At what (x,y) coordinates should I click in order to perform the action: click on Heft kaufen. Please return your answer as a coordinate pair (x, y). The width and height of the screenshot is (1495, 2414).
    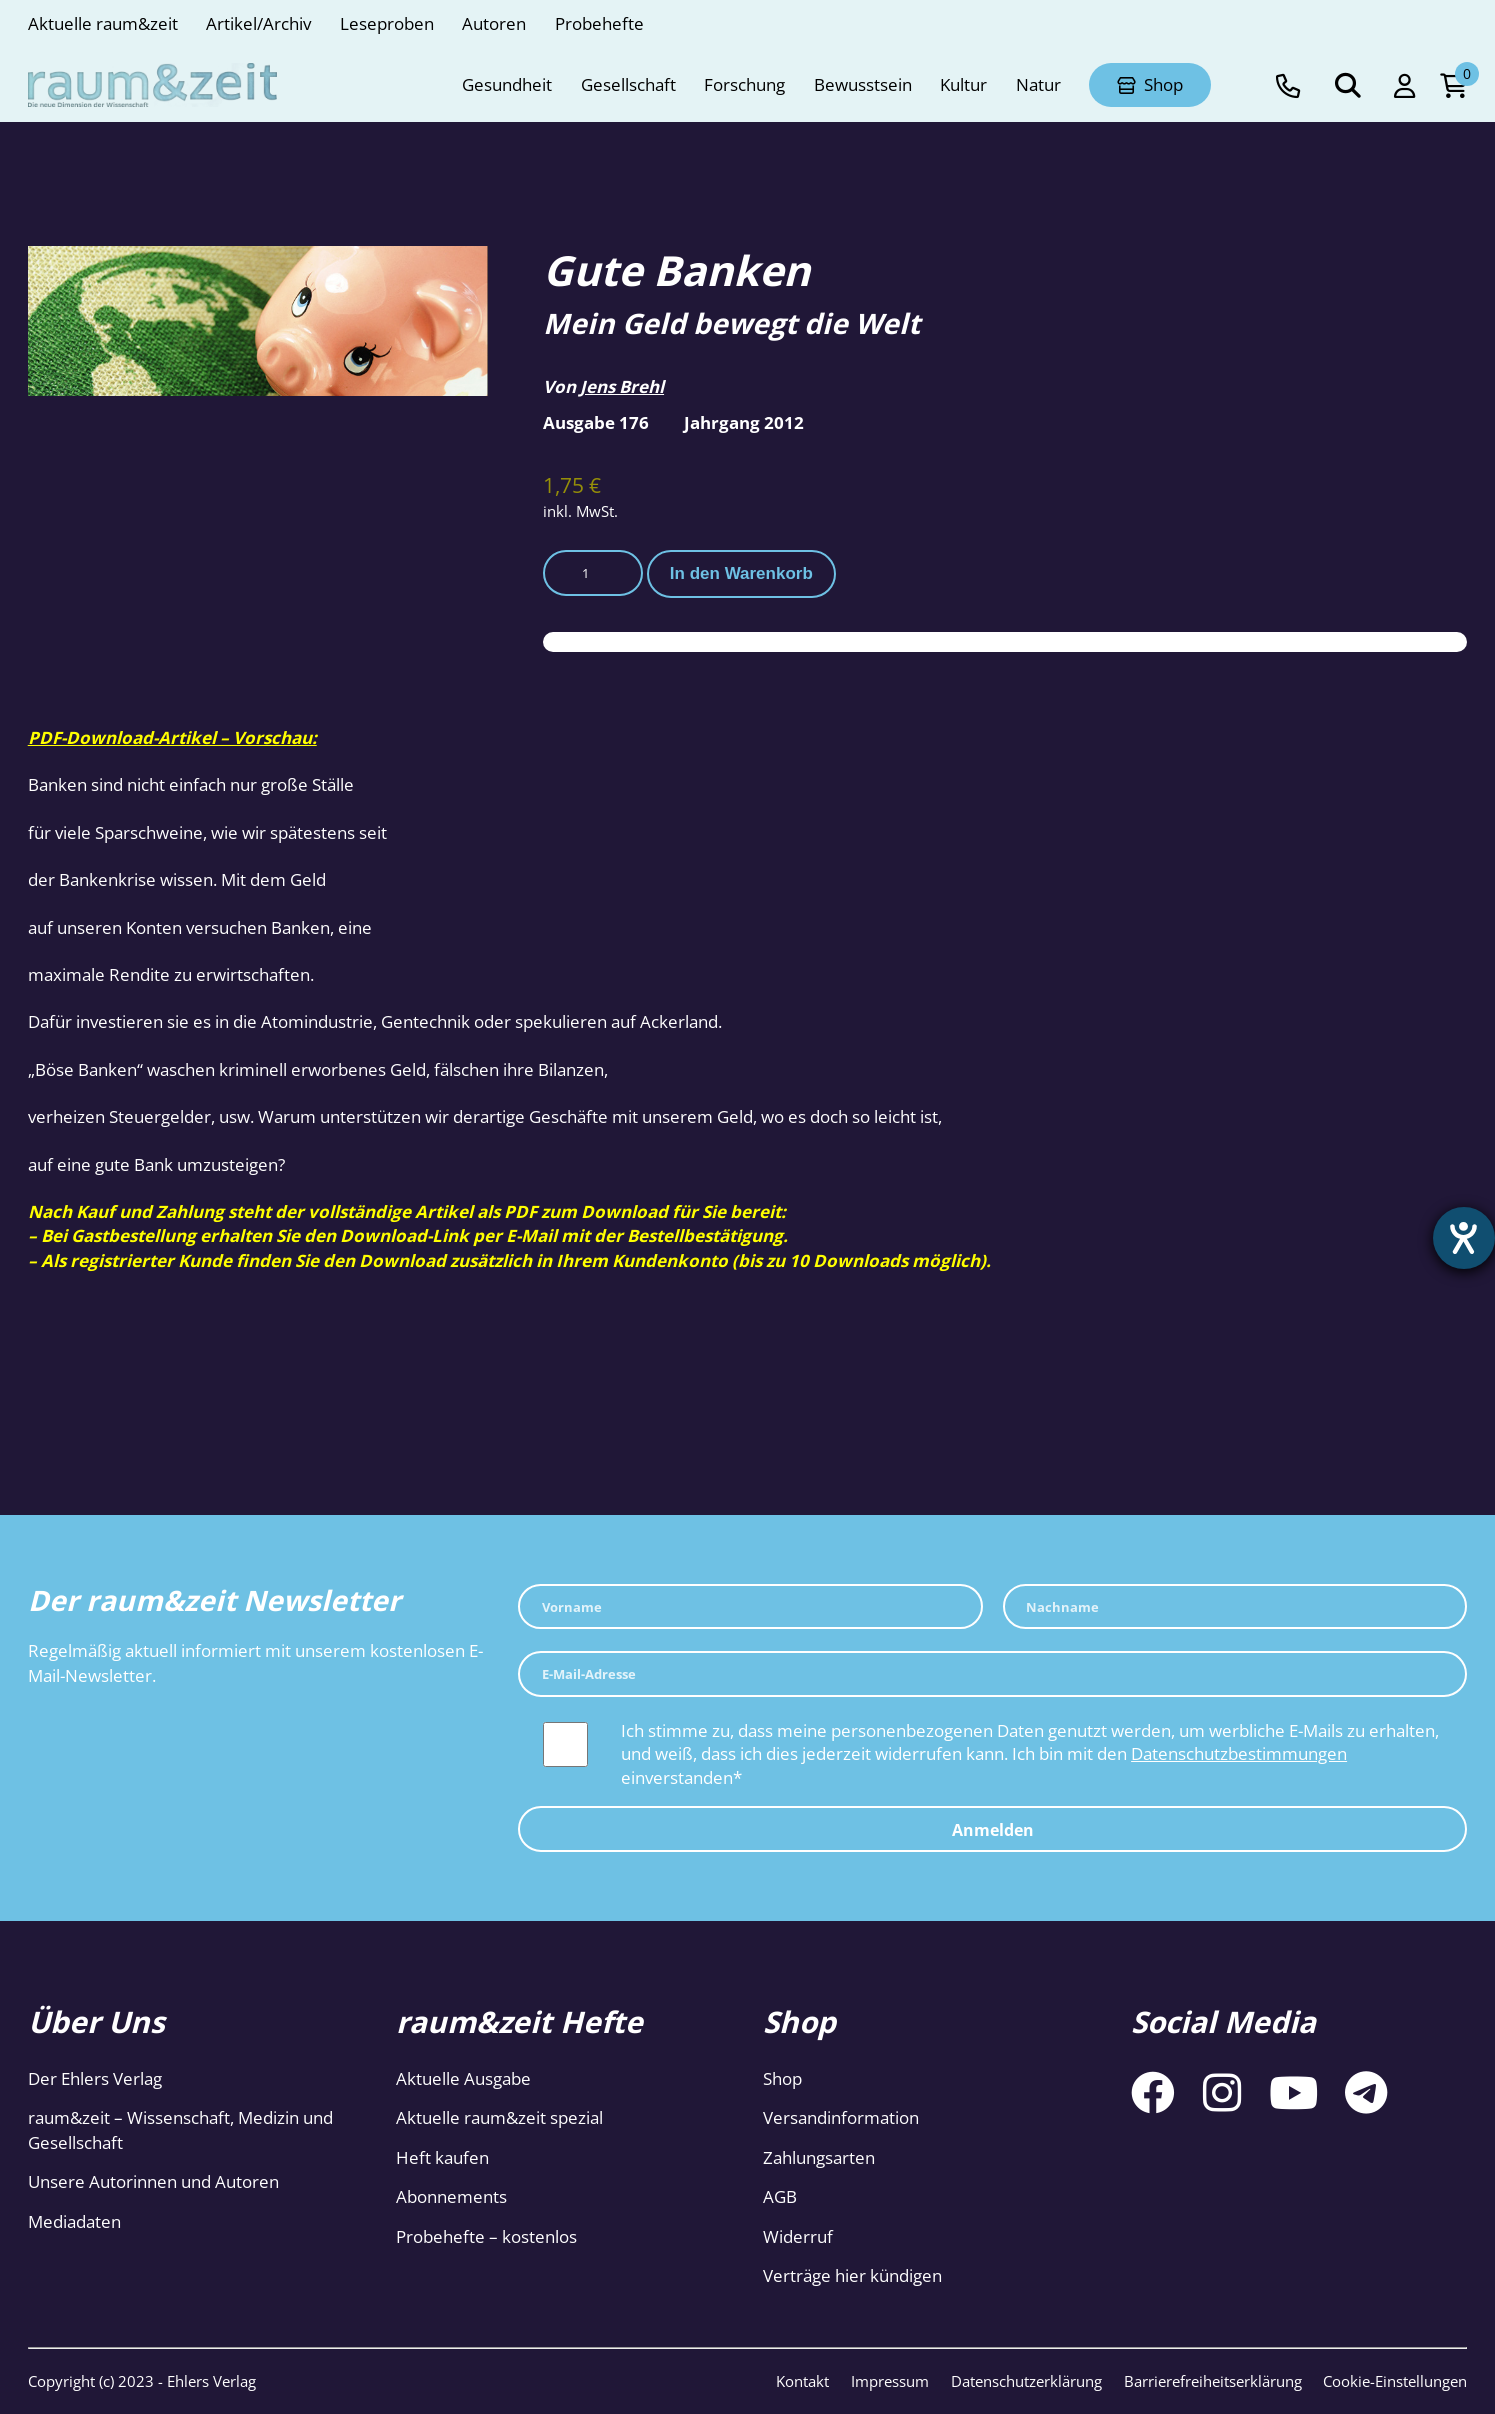
    Looking at the image, I should click on (442, 2157).